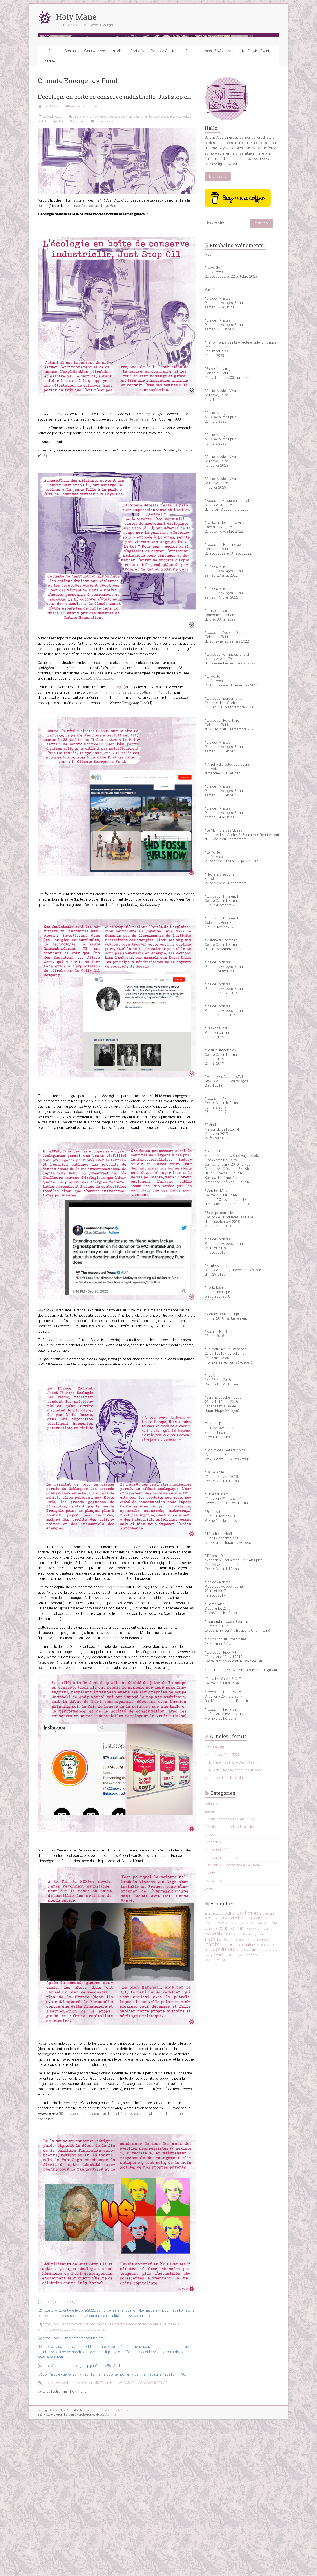 This screenshot has width=317, height=2576. I want to click on Création personnelle > Illustration, so click(230, 1980).